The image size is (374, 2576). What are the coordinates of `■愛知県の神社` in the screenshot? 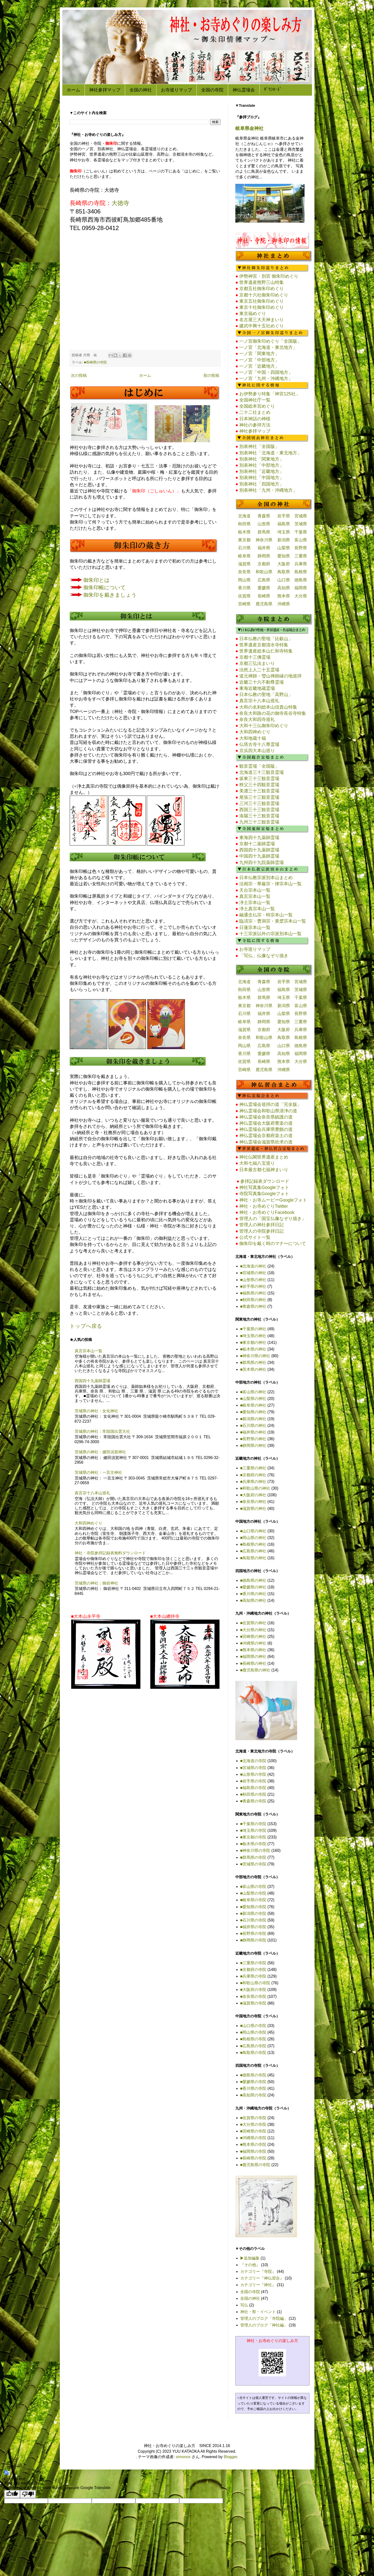 It's located at (253, 1412).